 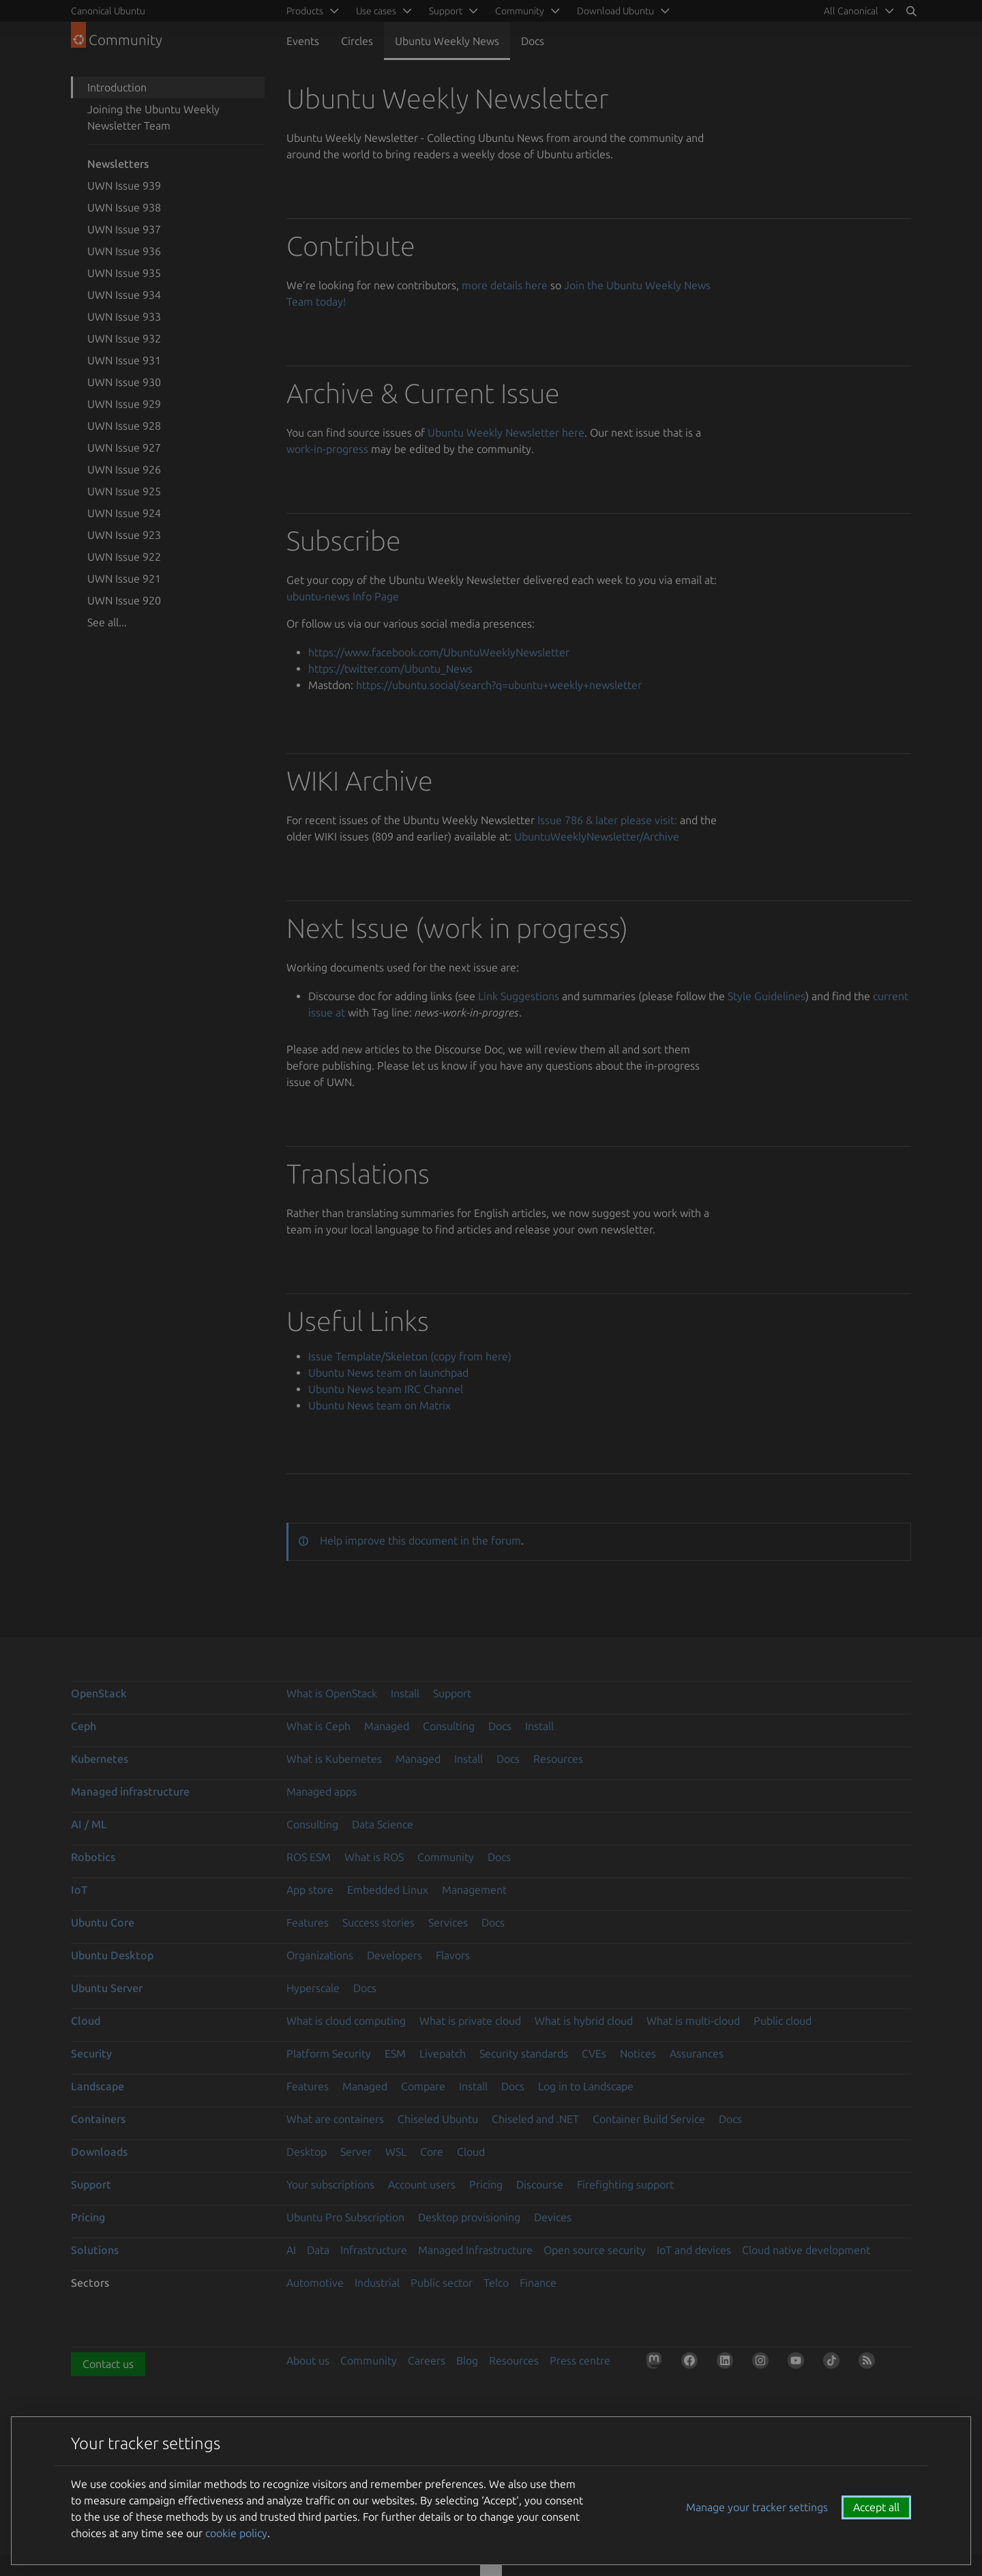 I want to click on ubuntu-news Info Page, so click(x=342, y=596).